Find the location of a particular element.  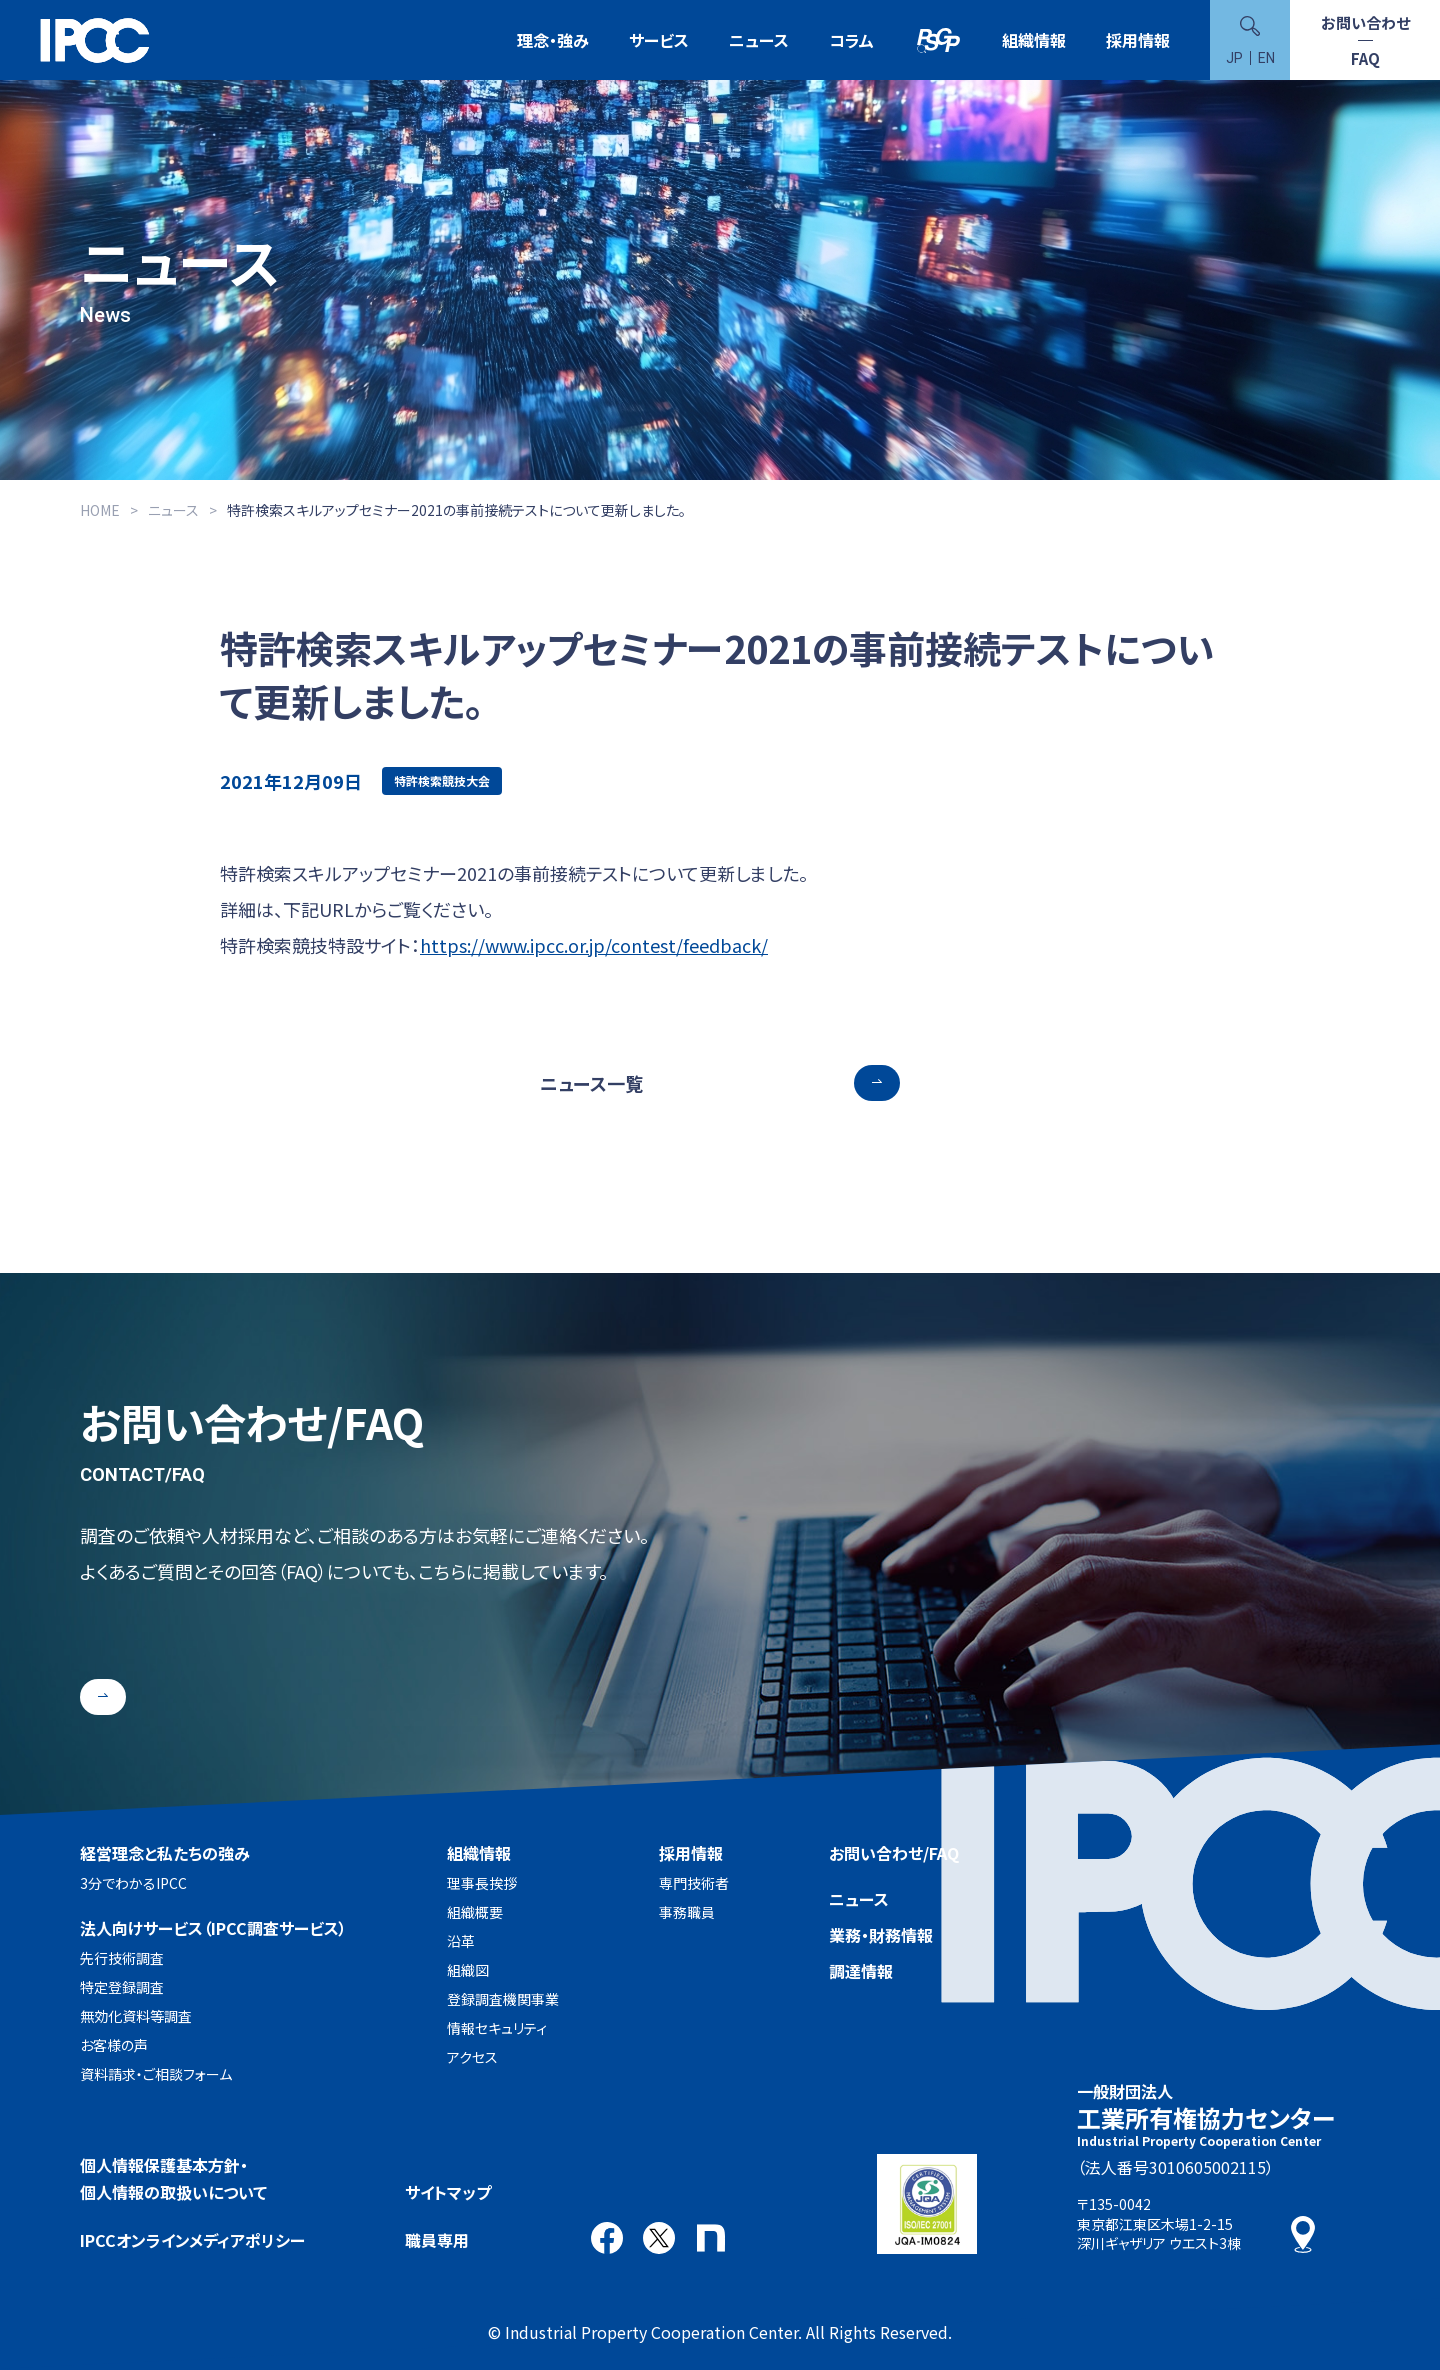

IPCCオンラインメディアポリシー is located at coordinates (192, 2240).